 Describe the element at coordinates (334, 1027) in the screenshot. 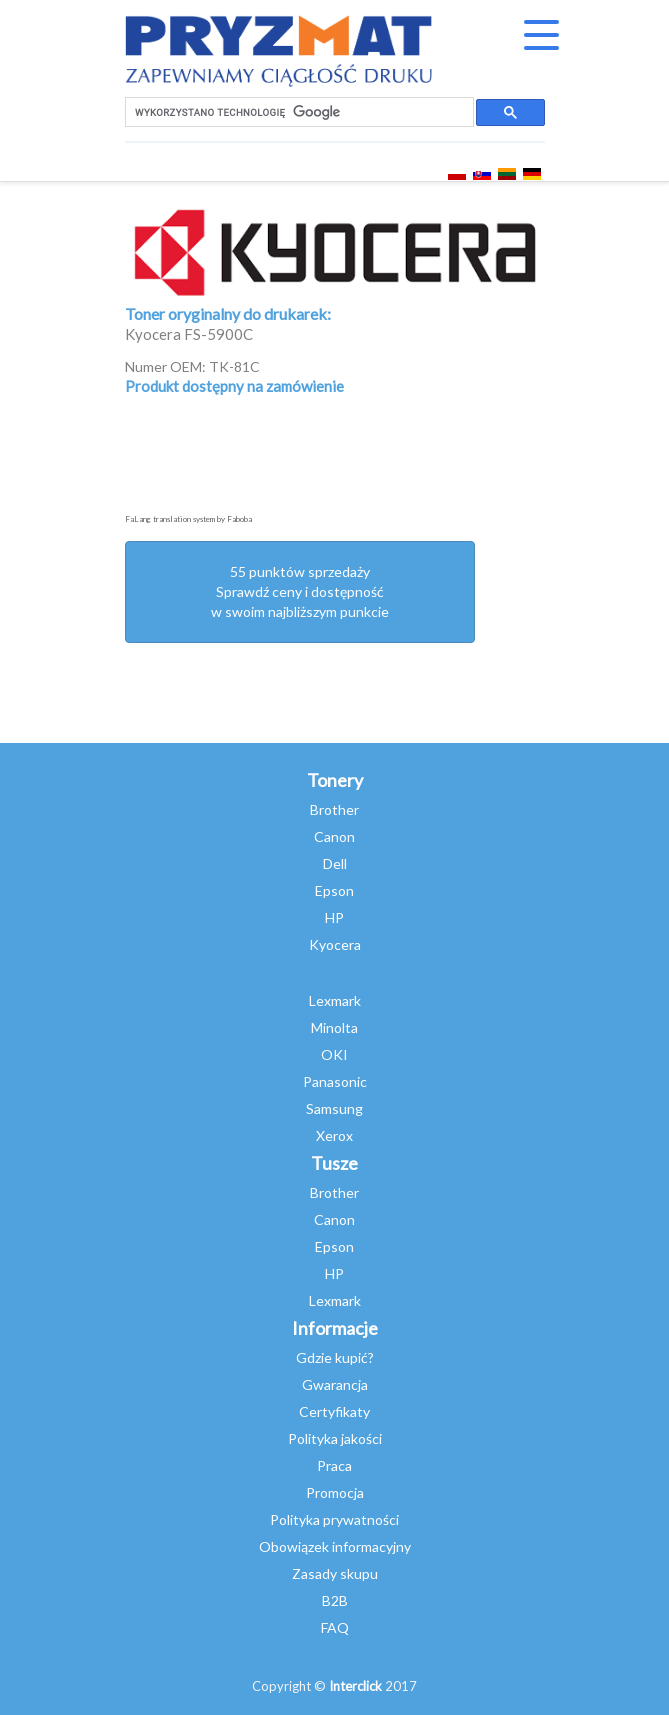

I see `Minolta` at that location.